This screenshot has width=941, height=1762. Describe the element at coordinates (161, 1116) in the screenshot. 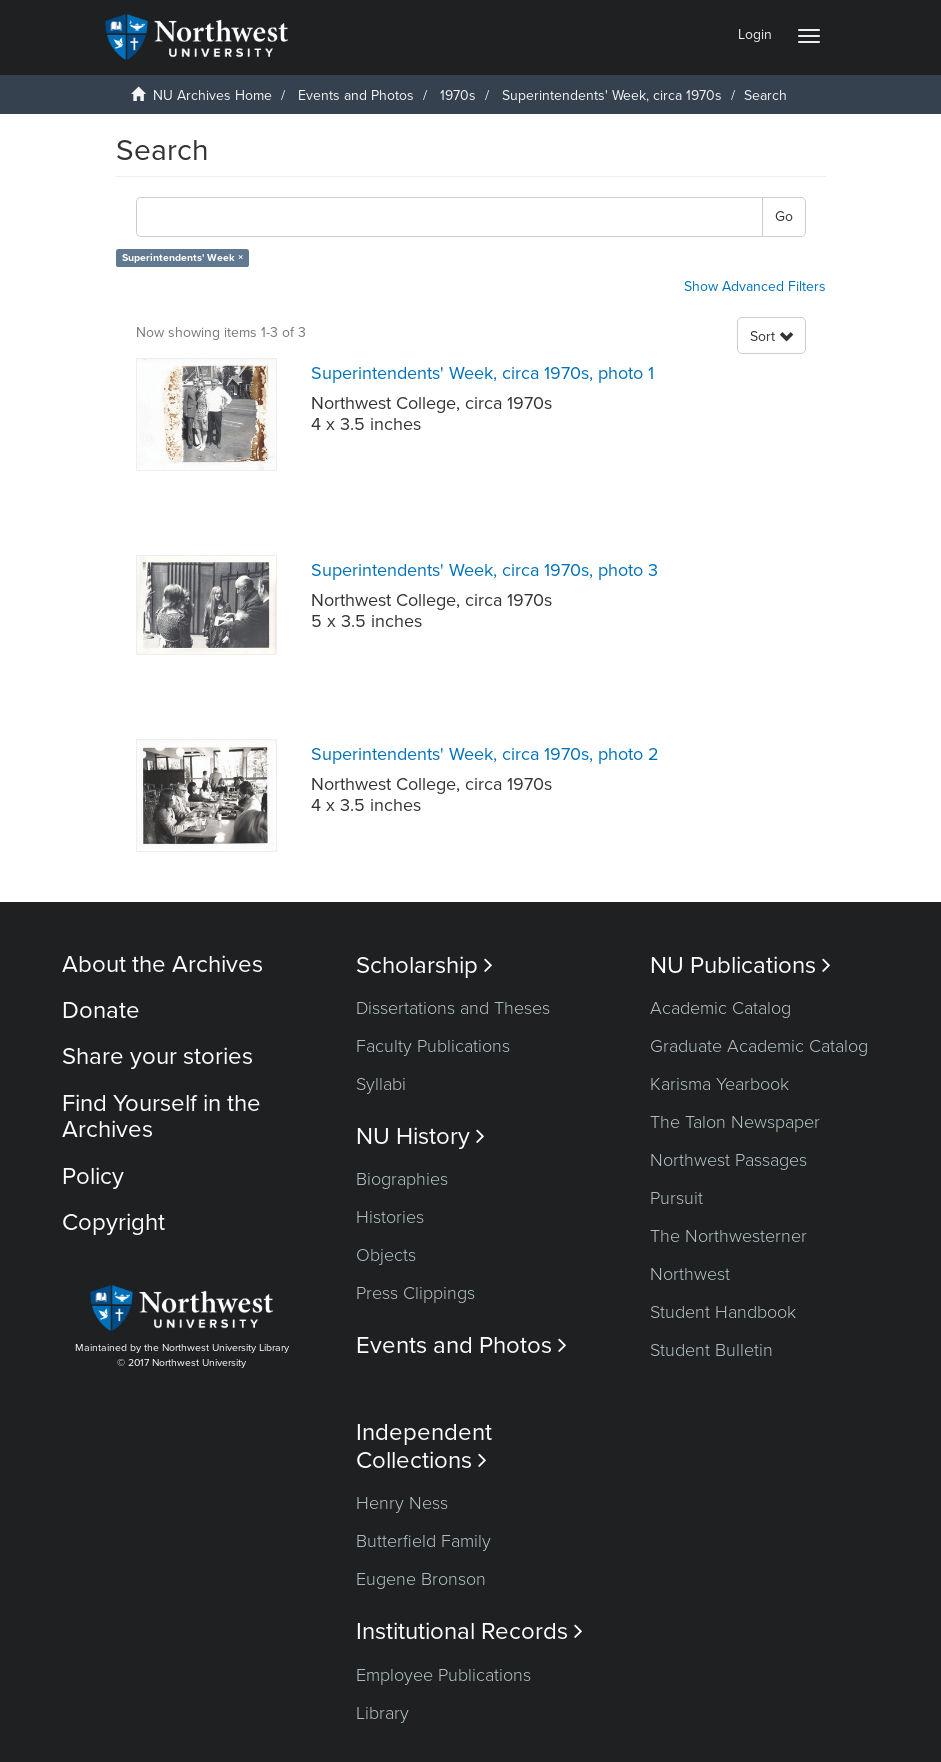

I see `Find Yourself in the Archives` at that location.